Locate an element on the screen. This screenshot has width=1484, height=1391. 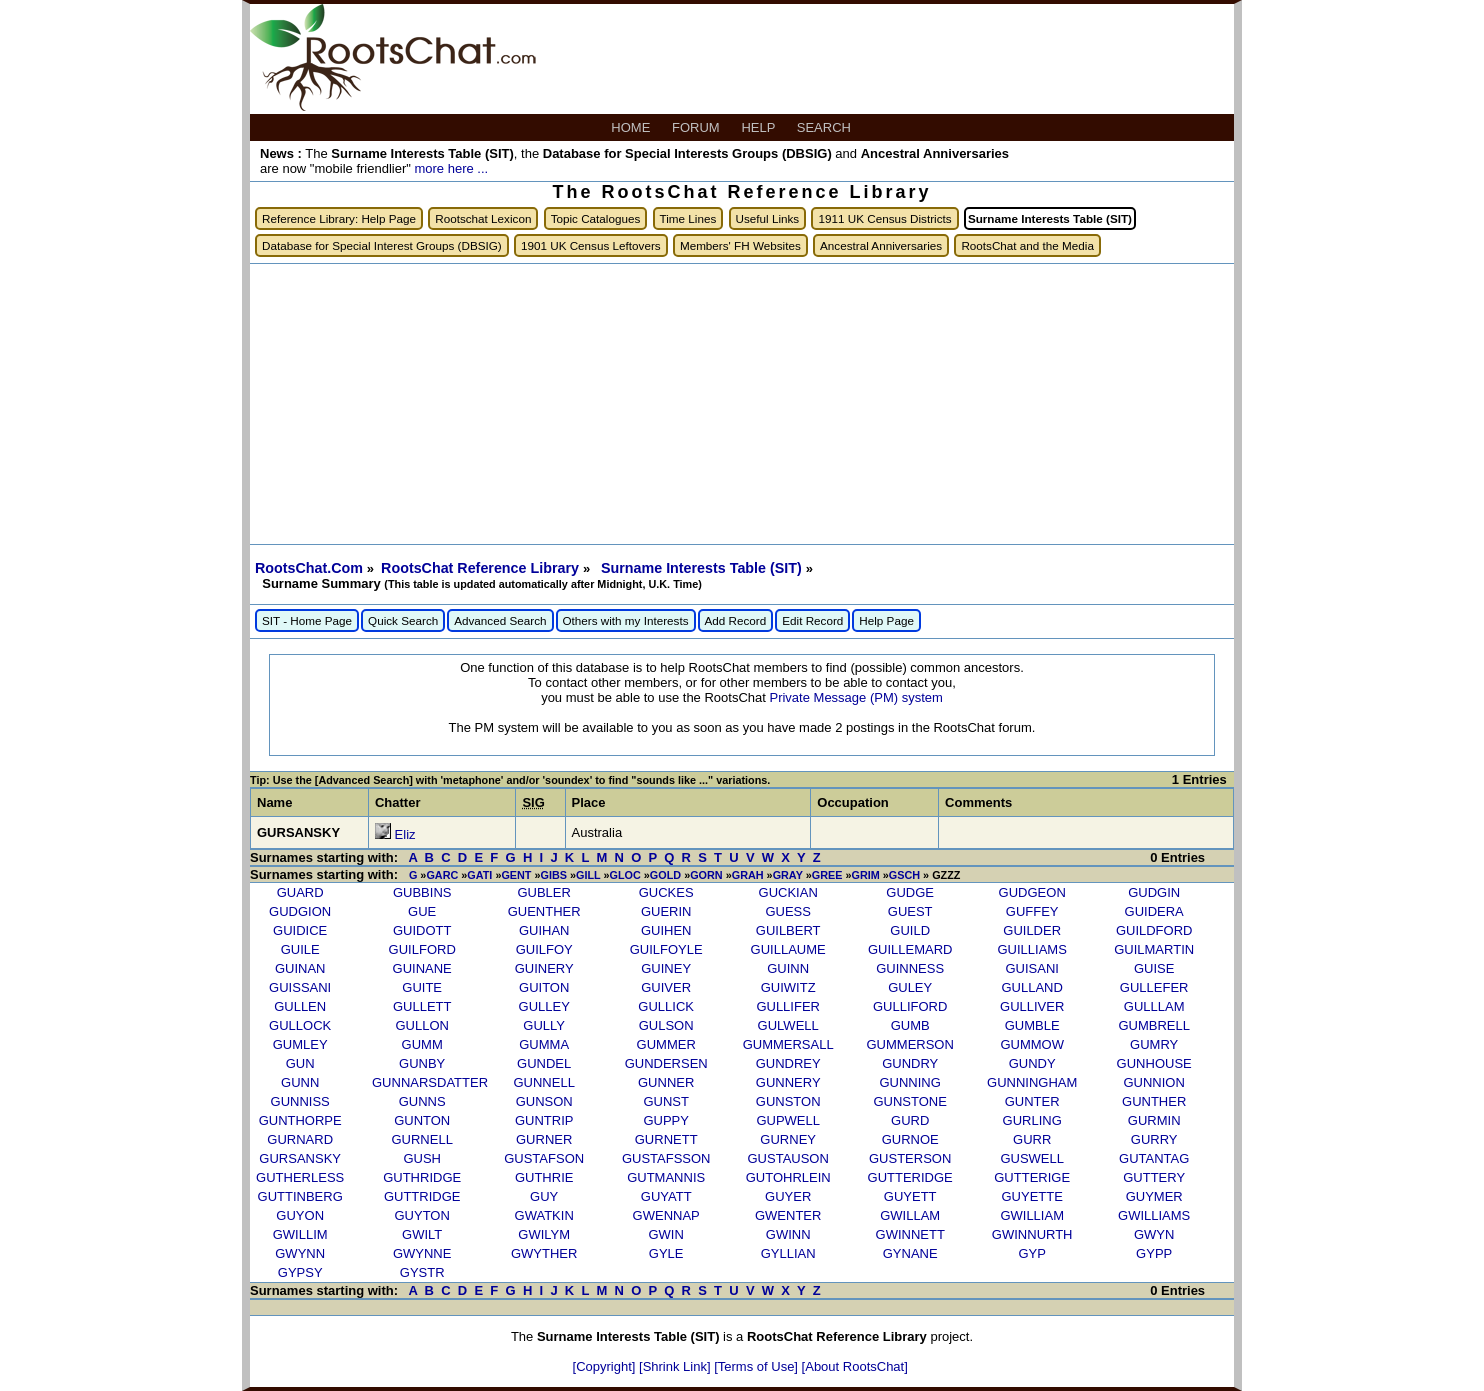
GLOC is located at coordinates (625, 875).